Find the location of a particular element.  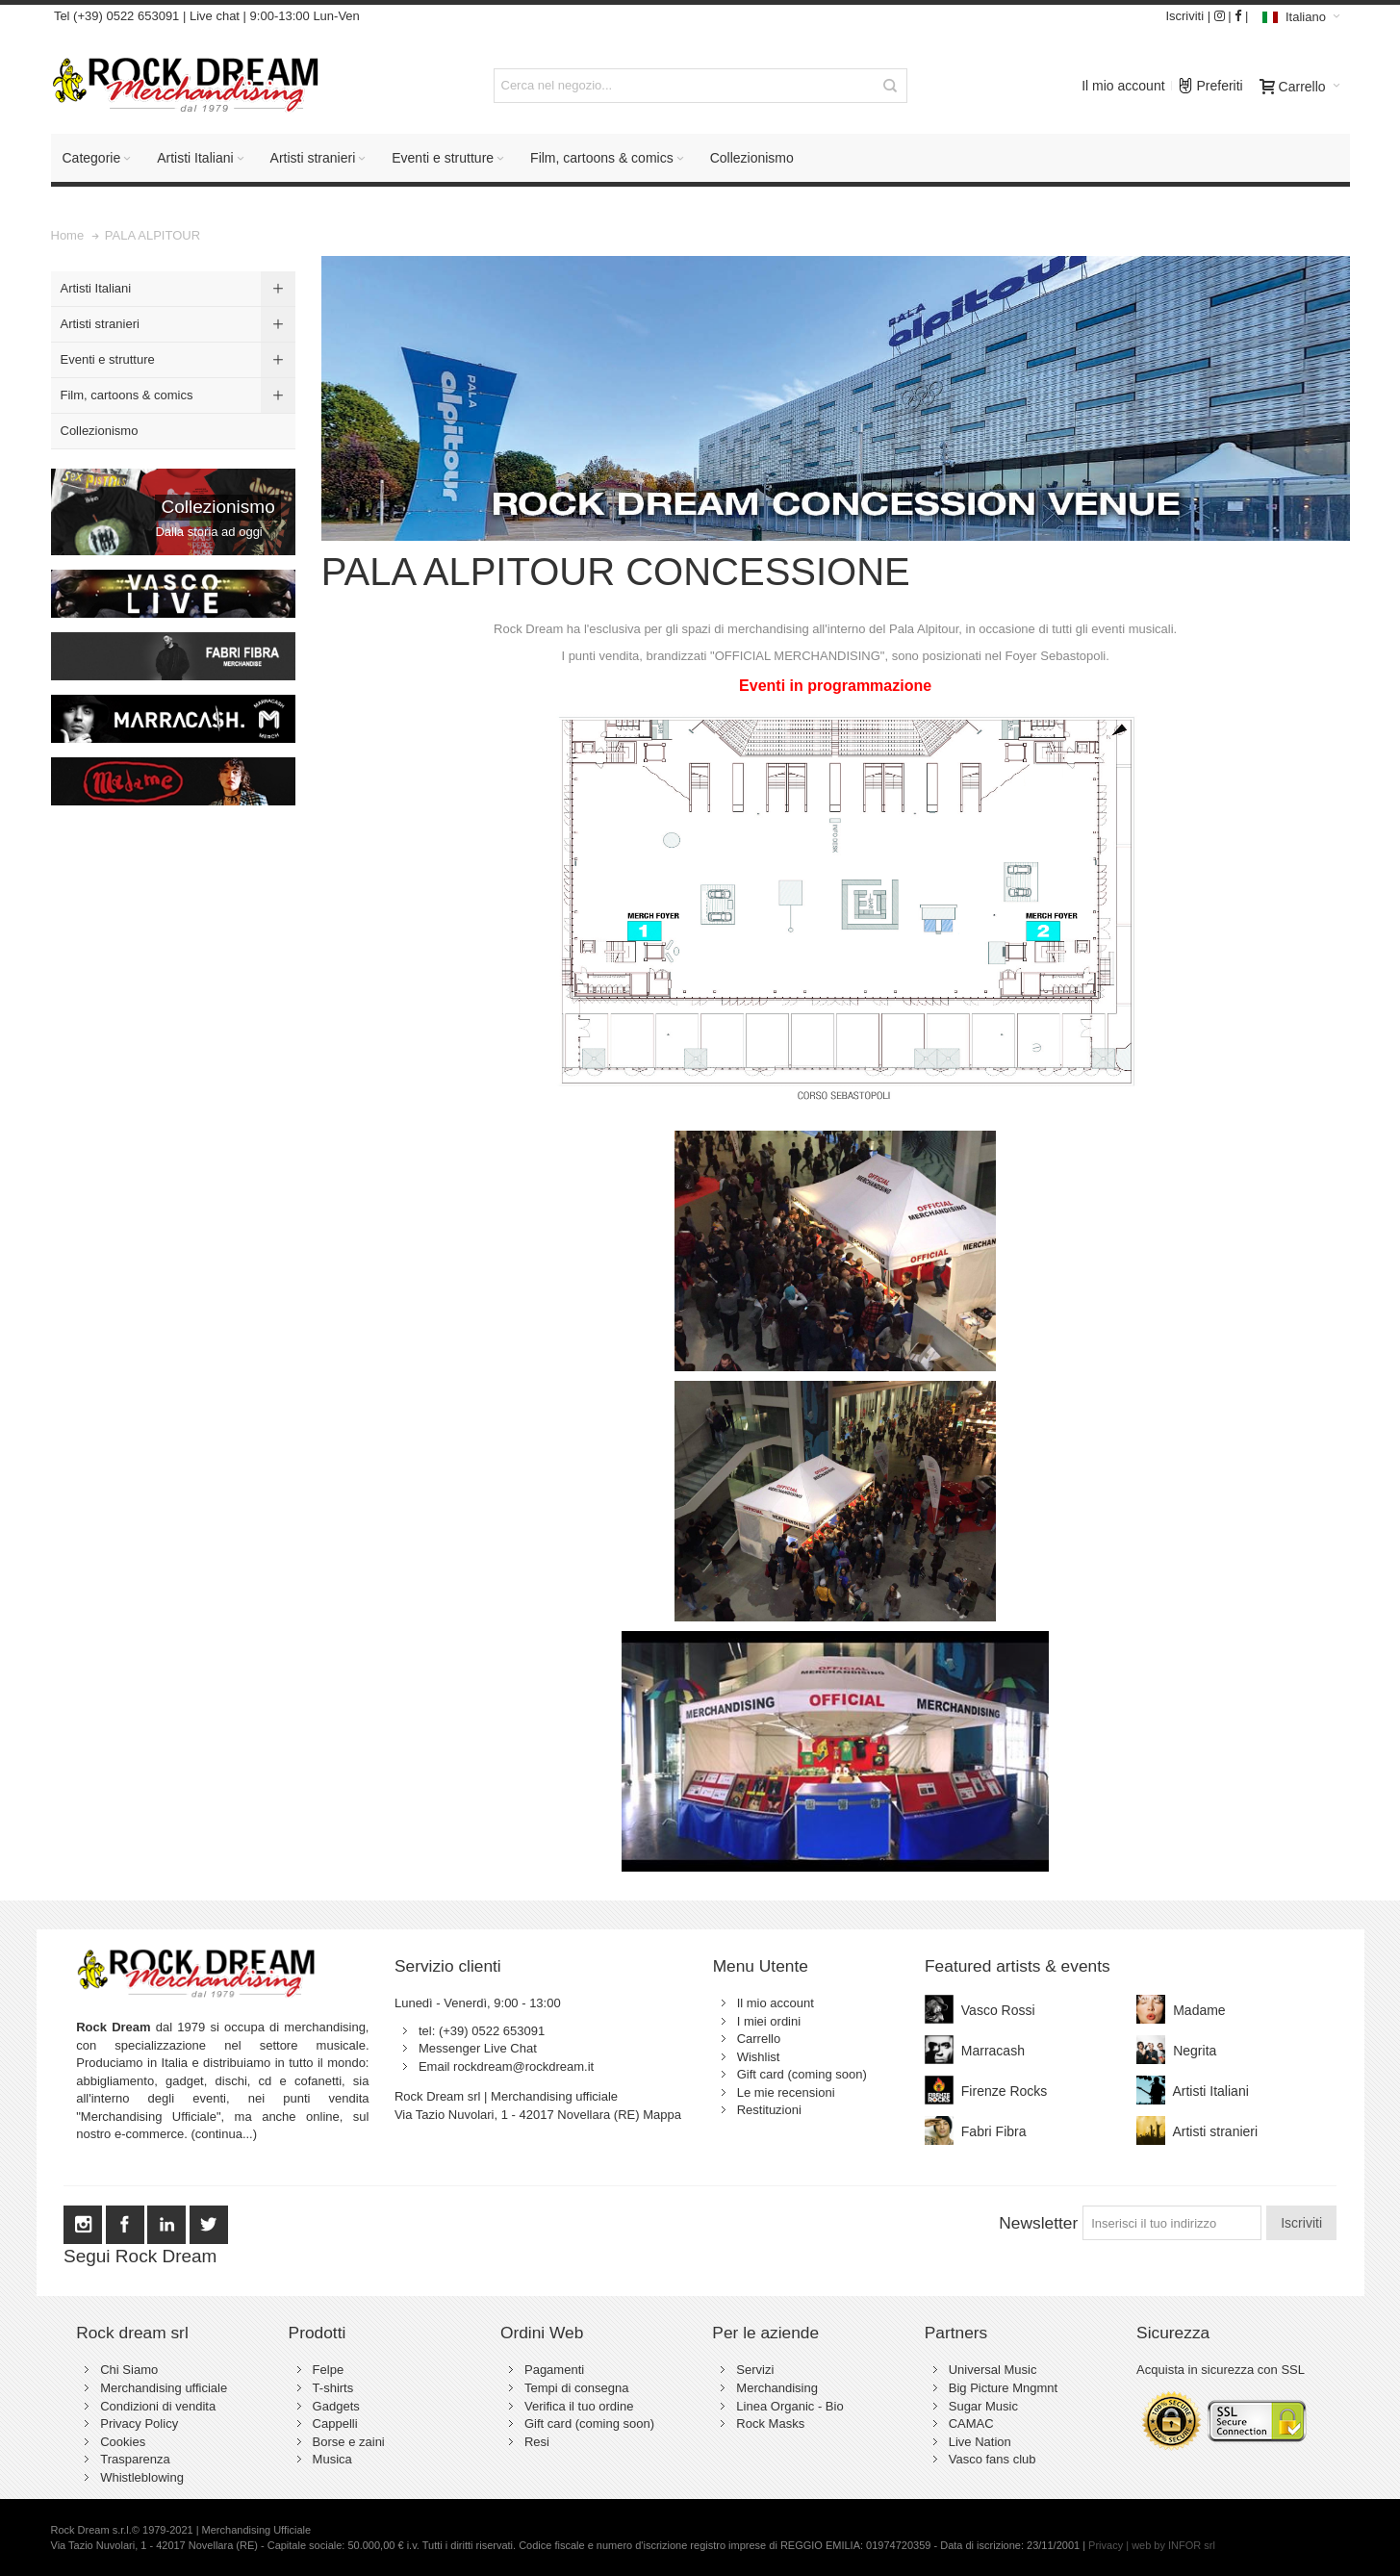

Servizi is located at coordinates (755, 2369).